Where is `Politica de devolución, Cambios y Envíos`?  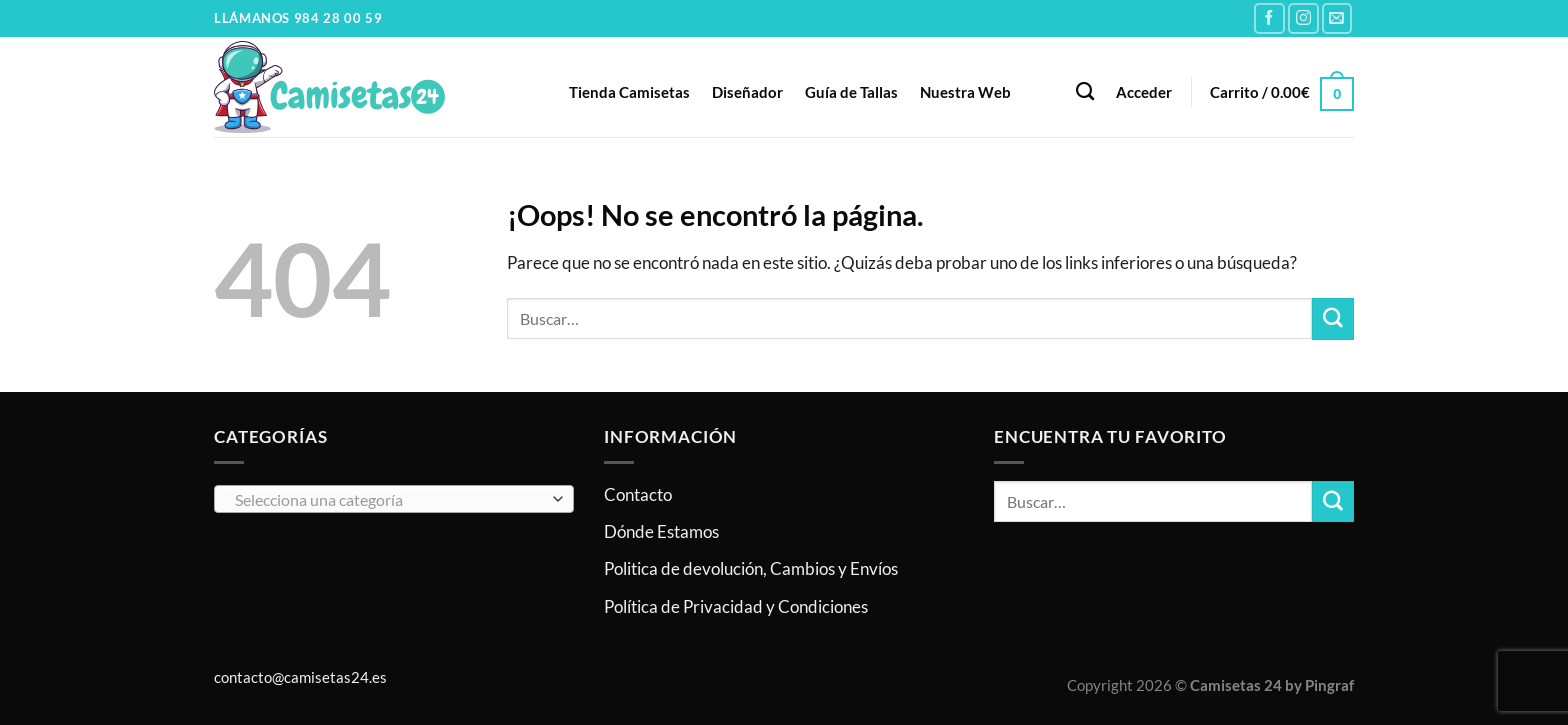 Politica de devolución, Cambios y Envíos is located at coordinates (751, 568).